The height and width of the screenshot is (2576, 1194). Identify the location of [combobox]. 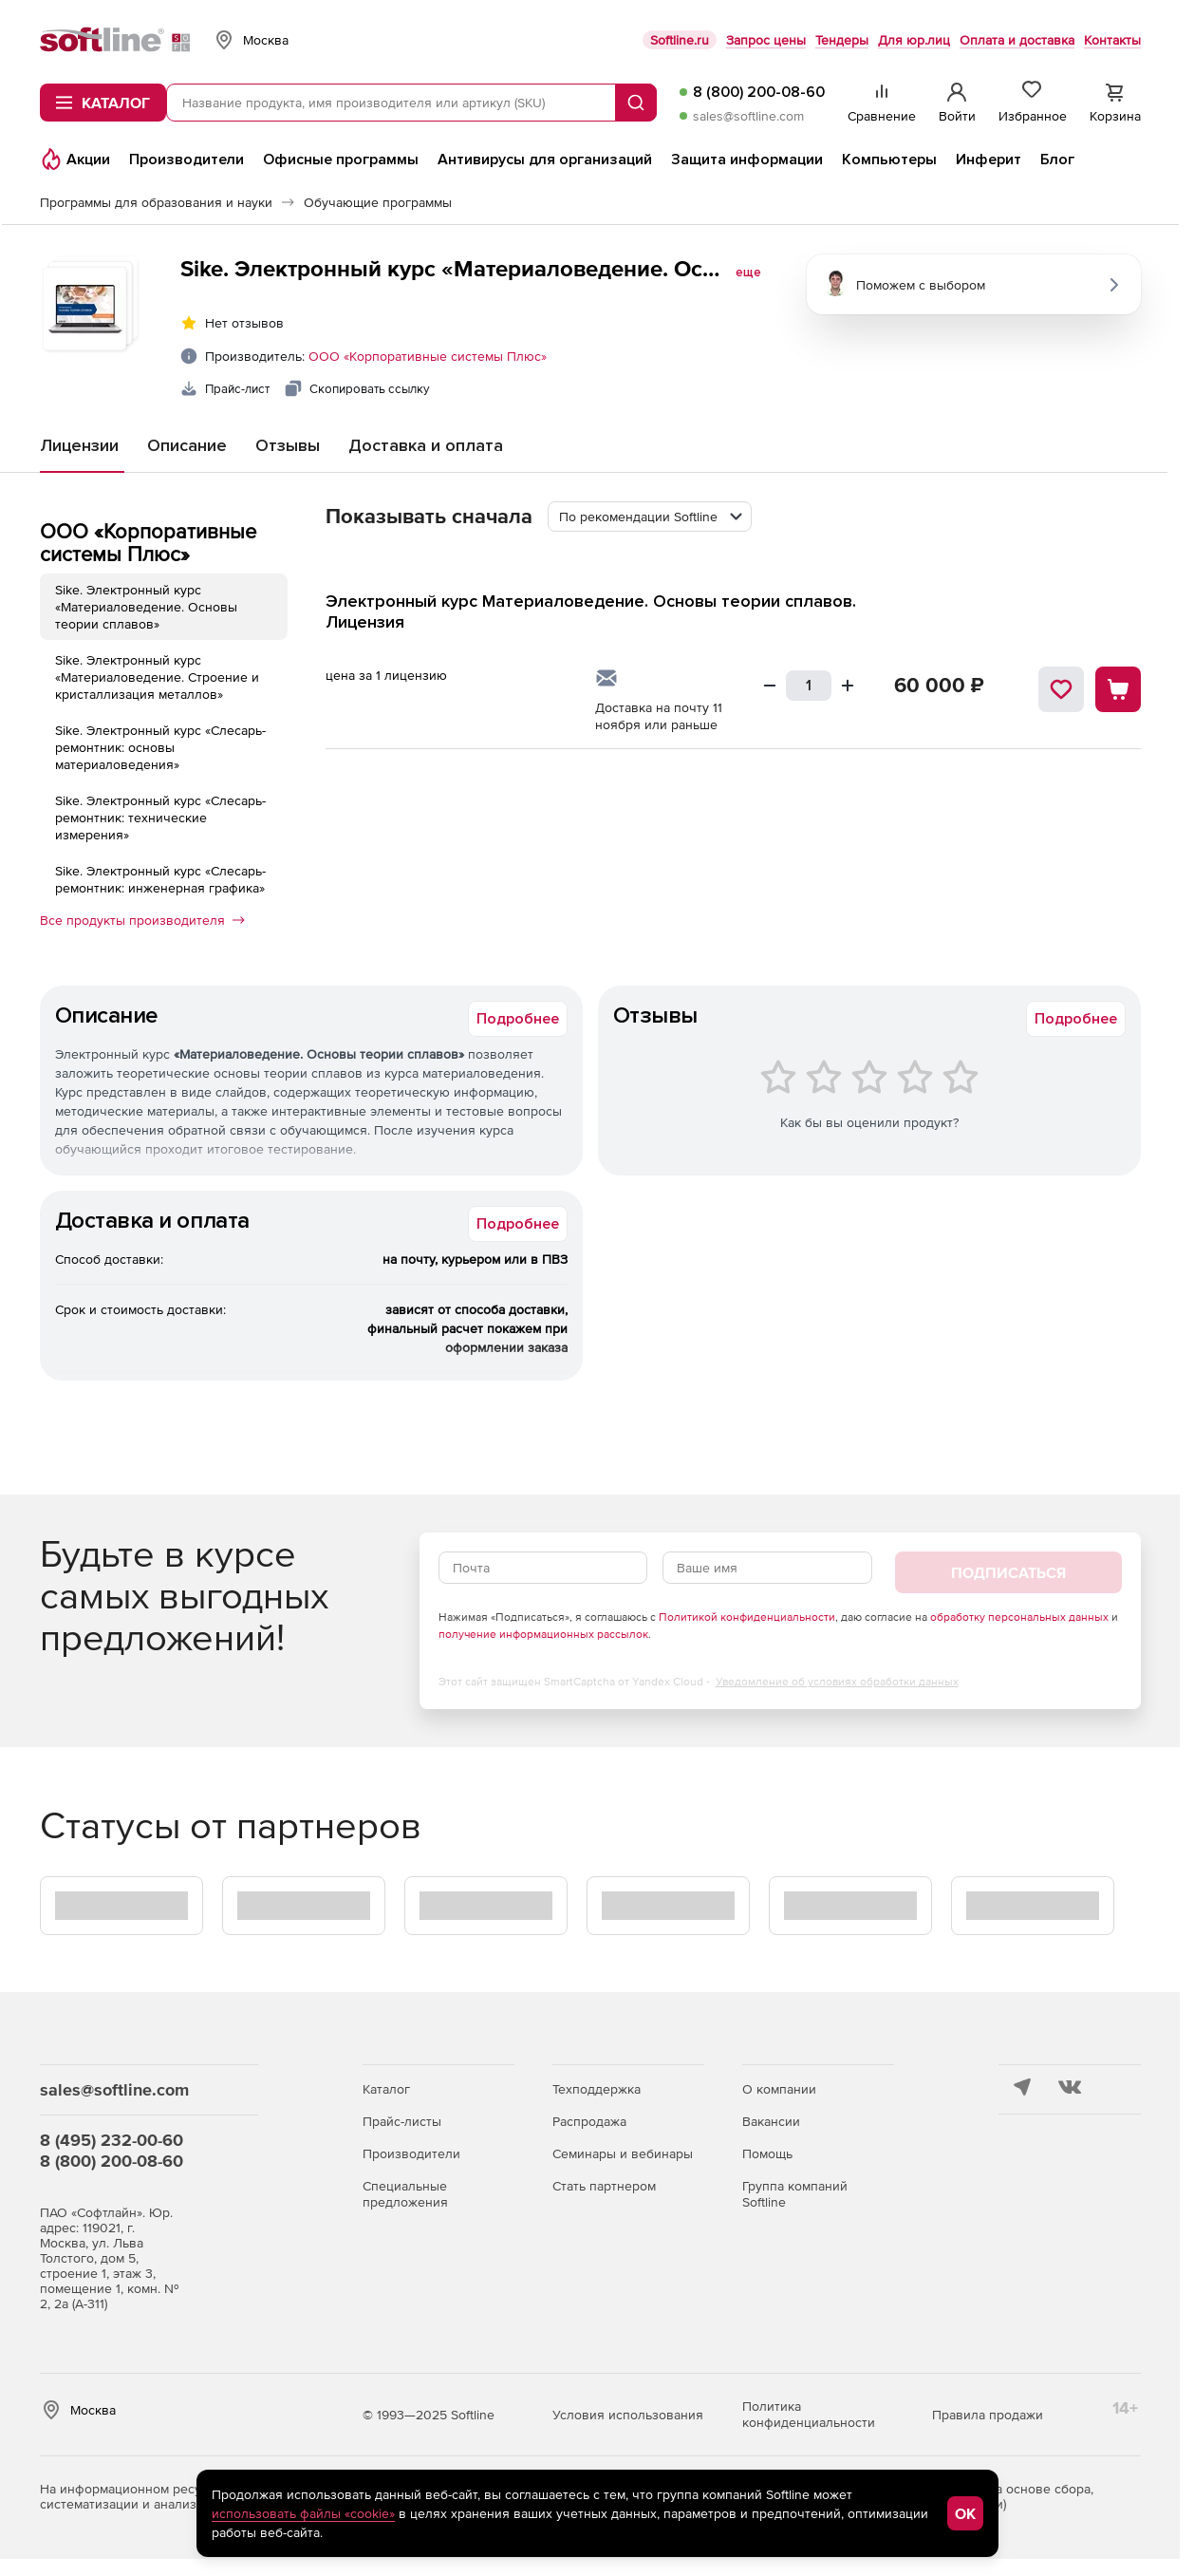
(650, 516).